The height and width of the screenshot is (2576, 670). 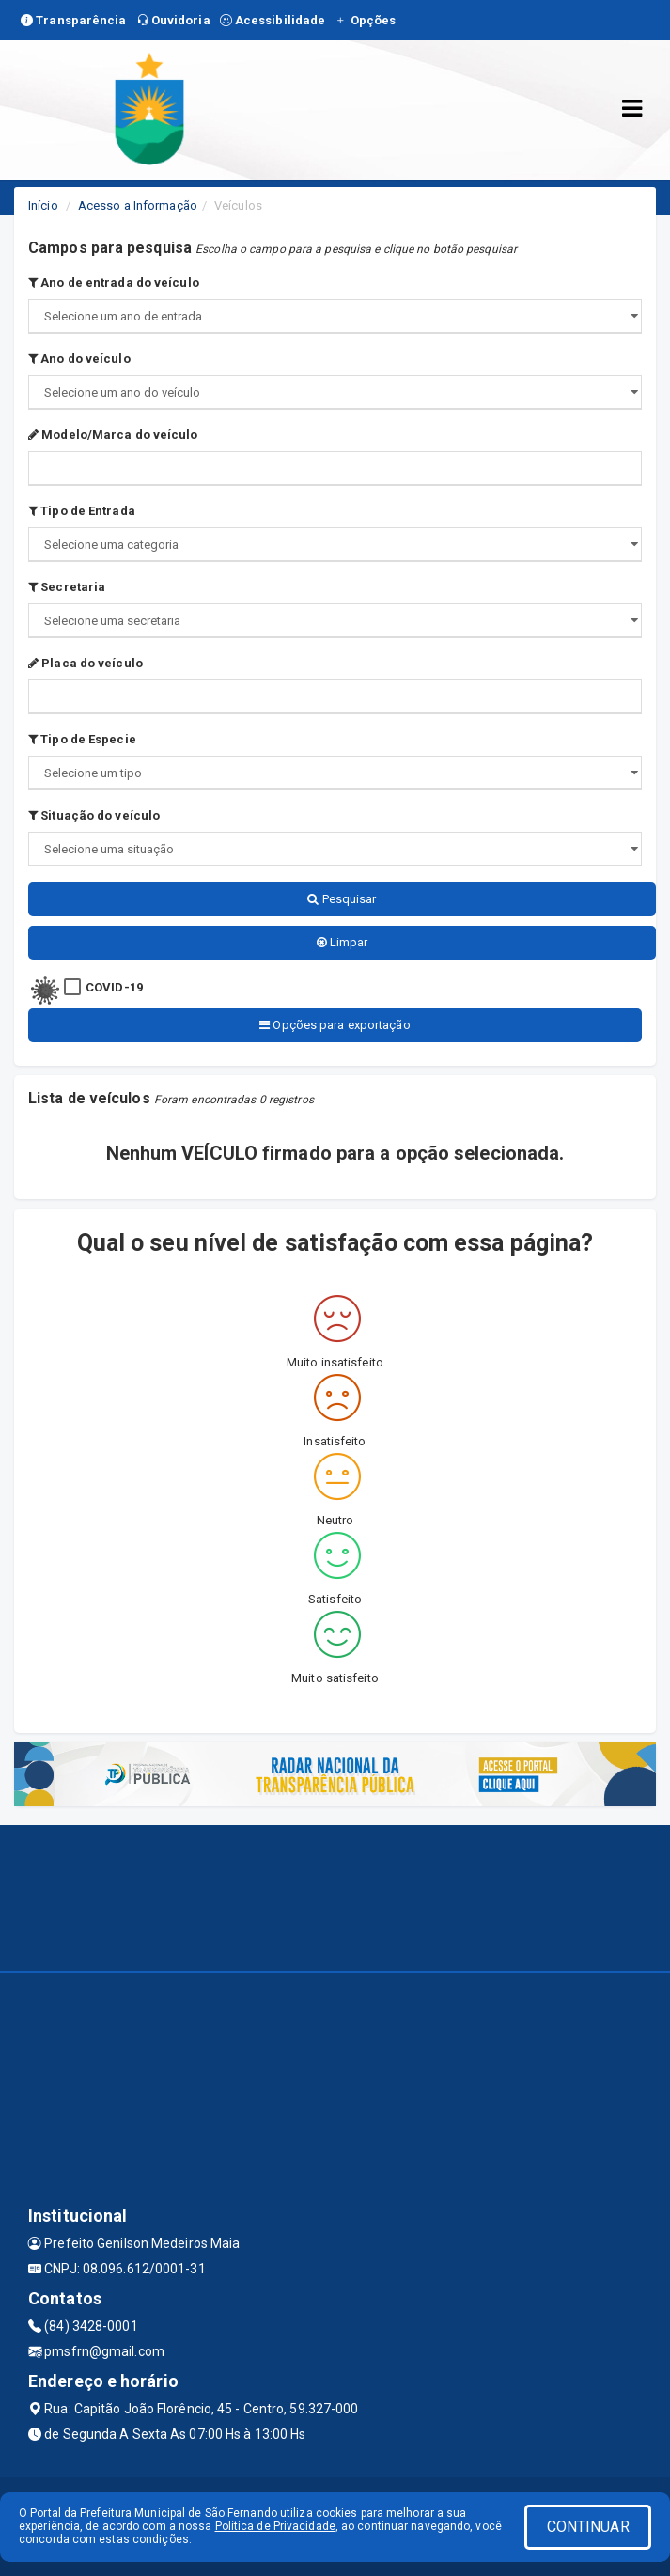 What do you see at coordinates (79, 358) in the screenshot?
I see `Ano do veículo` at bounding box center [79, 358].